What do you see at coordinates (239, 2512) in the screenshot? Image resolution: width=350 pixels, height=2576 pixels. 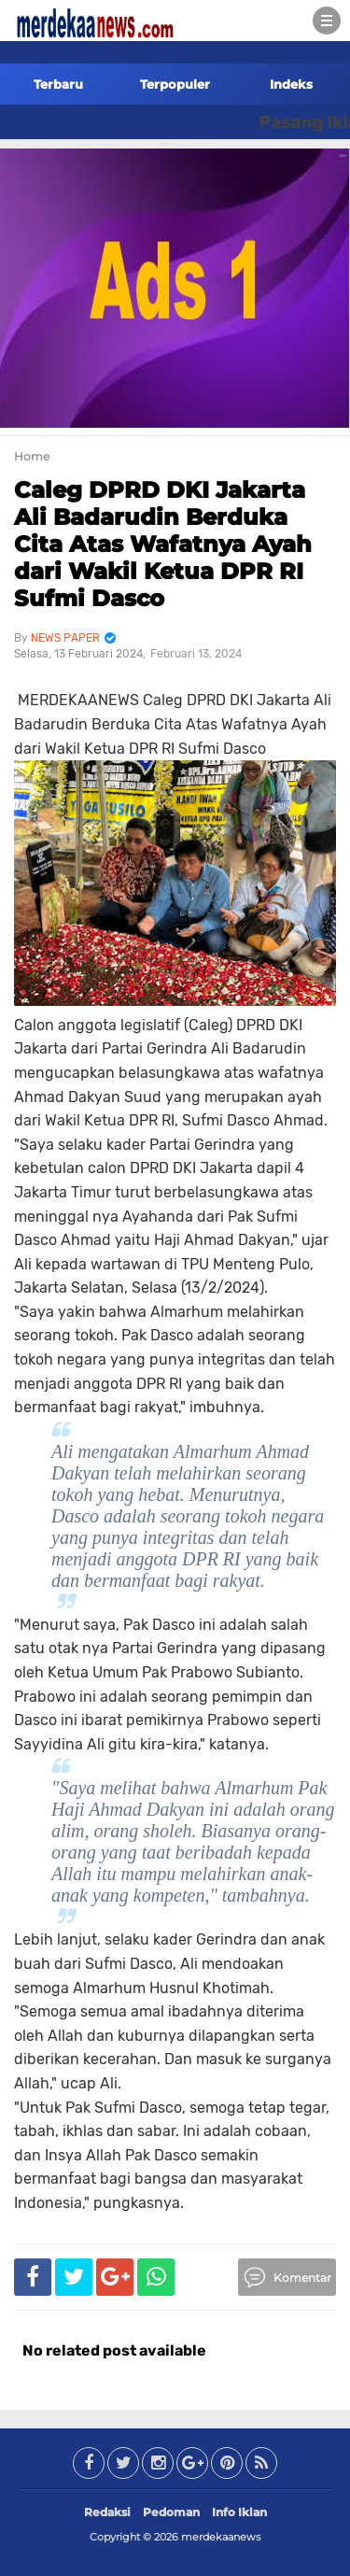 I see `Info Iklan` at bounding box center [239, 2512].